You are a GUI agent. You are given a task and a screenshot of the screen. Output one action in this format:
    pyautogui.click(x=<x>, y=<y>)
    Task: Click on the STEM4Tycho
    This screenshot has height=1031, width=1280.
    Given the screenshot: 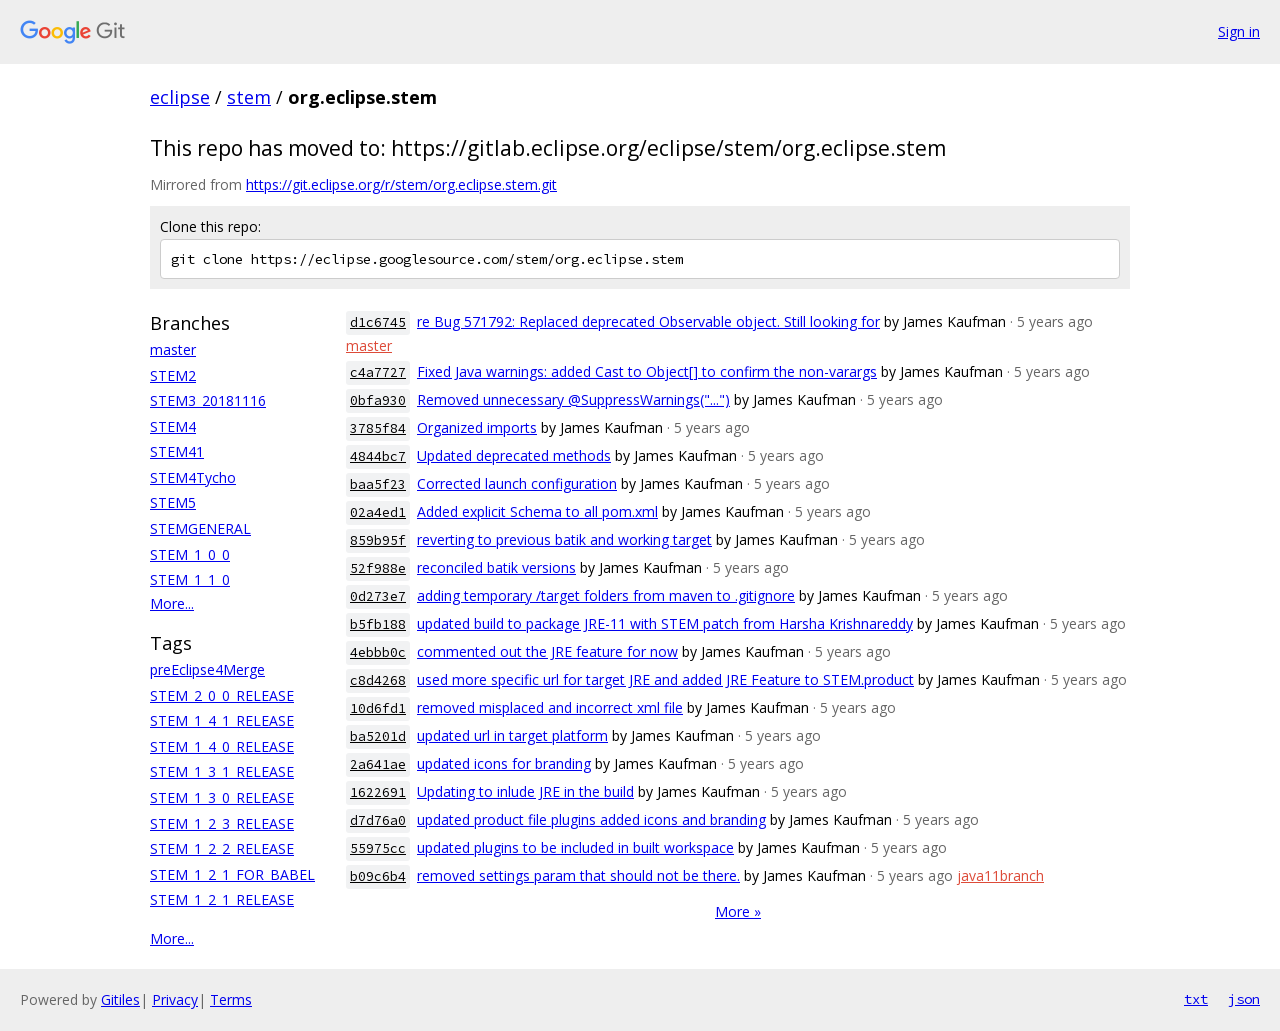 What is the action you would take?
    pyautogui.click(x=193, y=477)
    